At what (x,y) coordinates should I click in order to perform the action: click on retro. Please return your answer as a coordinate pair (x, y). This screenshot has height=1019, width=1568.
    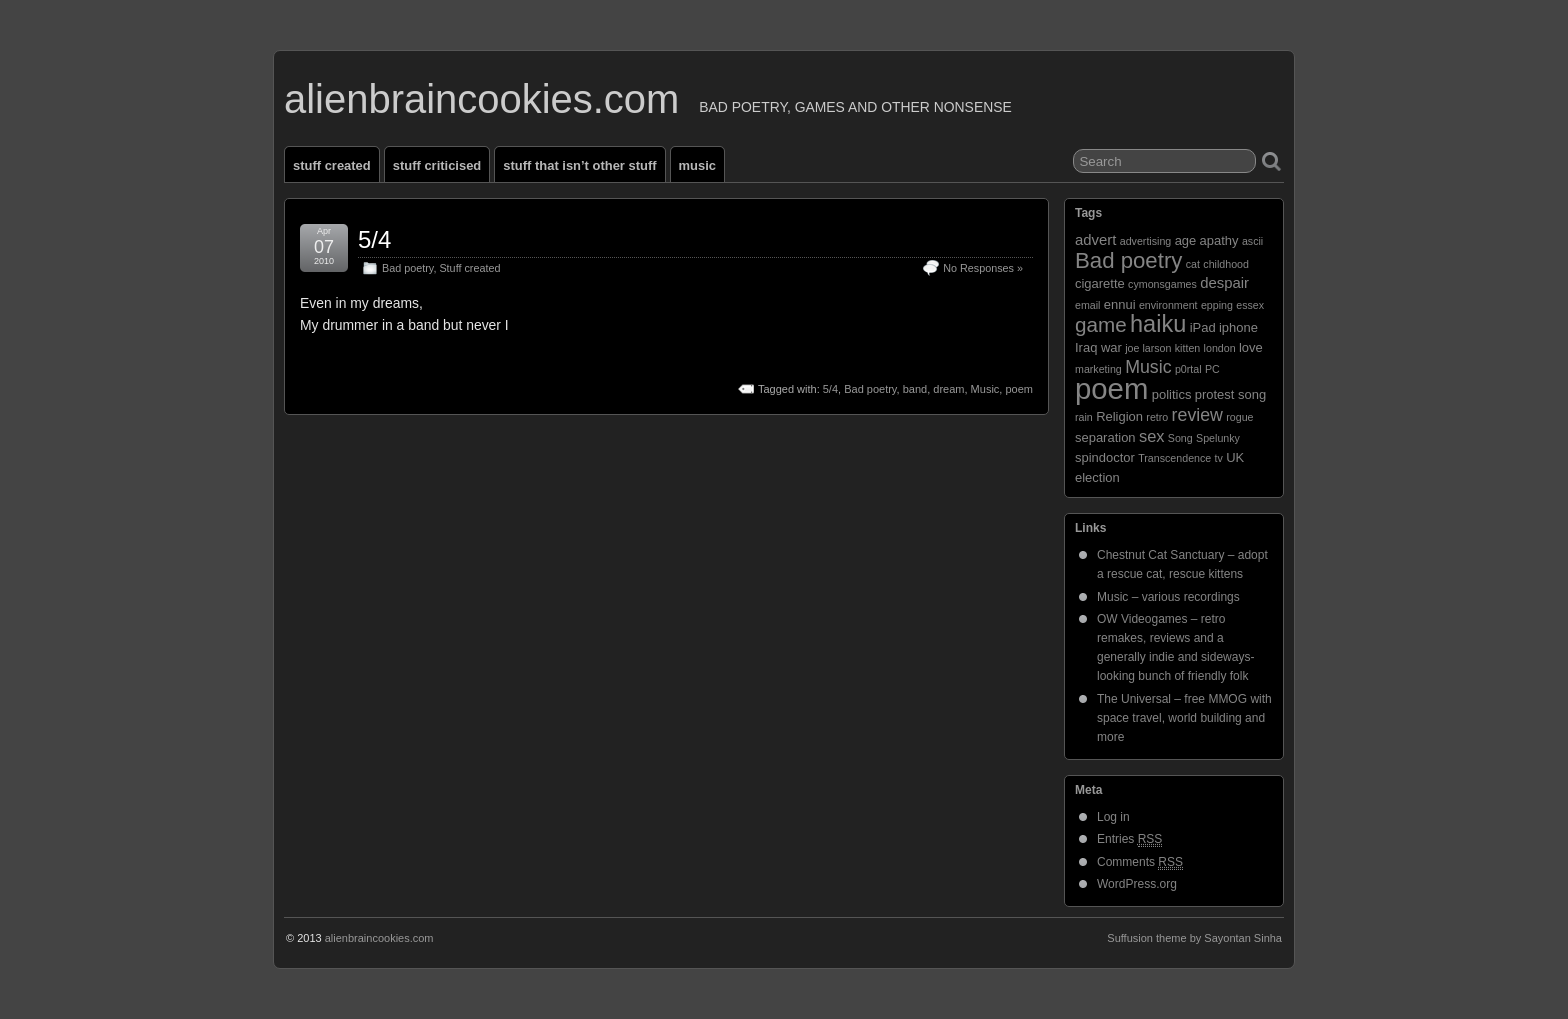
    Looking at the image, I should click on (1157, 417).